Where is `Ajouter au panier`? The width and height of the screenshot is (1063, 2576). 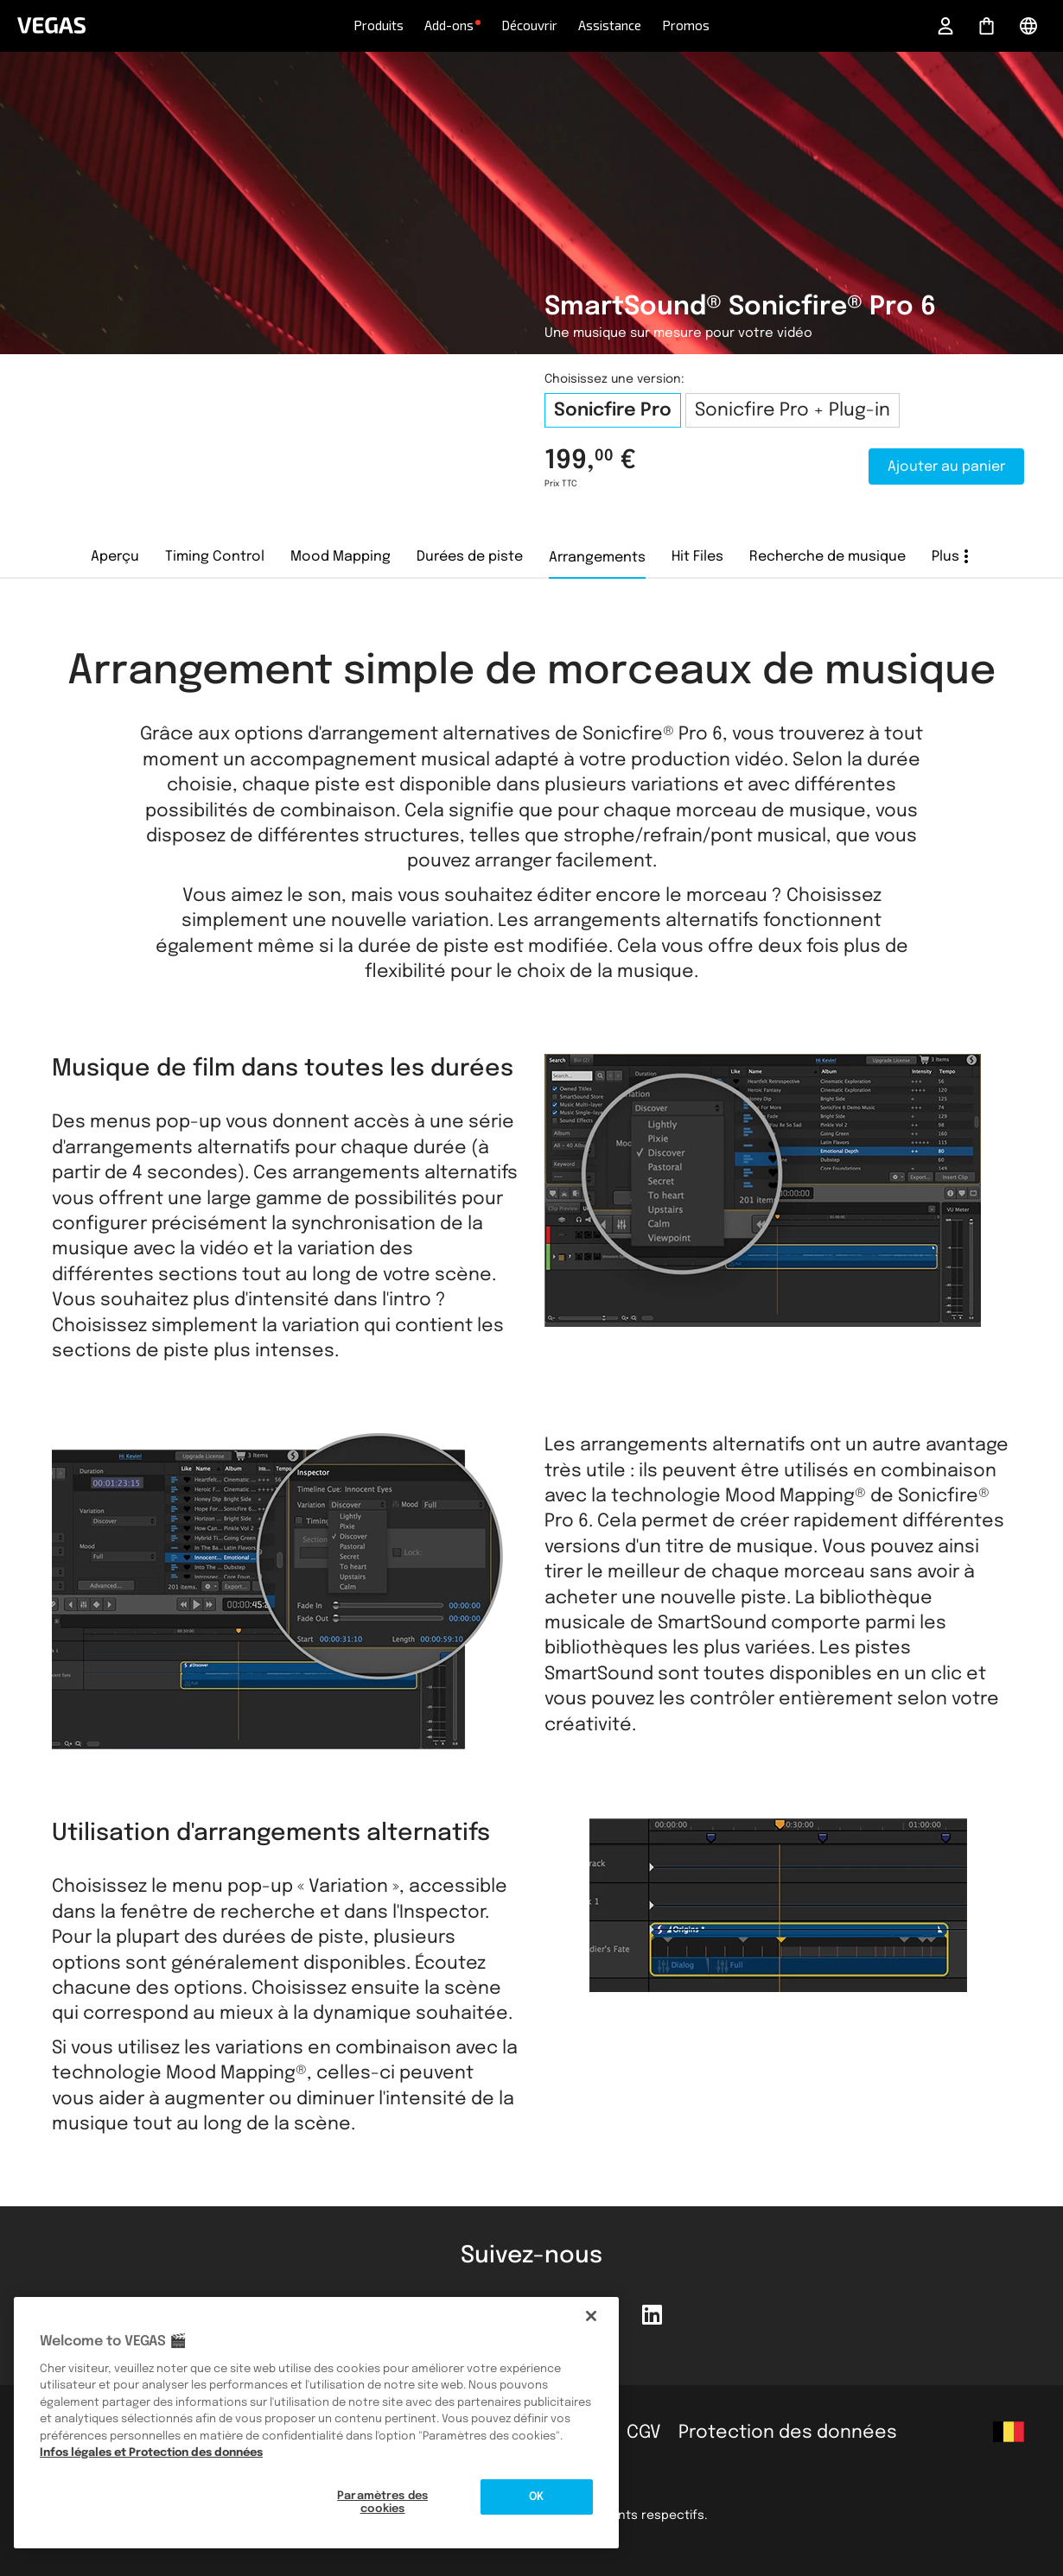 Ajouter au panier is located at coordinates (946, 467).